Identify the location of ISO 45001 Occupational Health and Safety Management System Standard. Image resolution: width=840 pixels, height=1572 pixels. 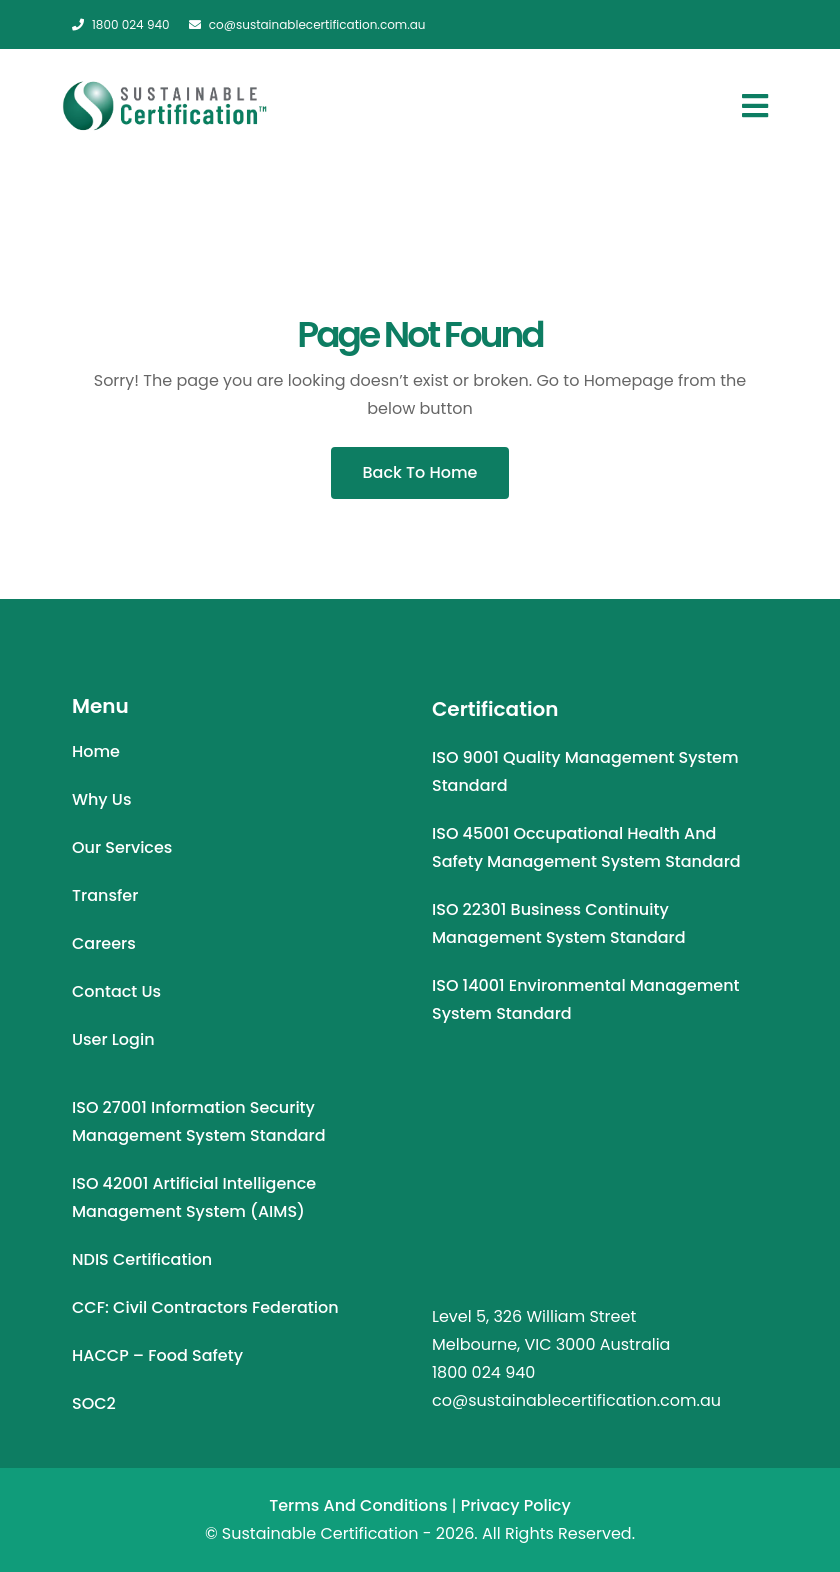
(586, 847).